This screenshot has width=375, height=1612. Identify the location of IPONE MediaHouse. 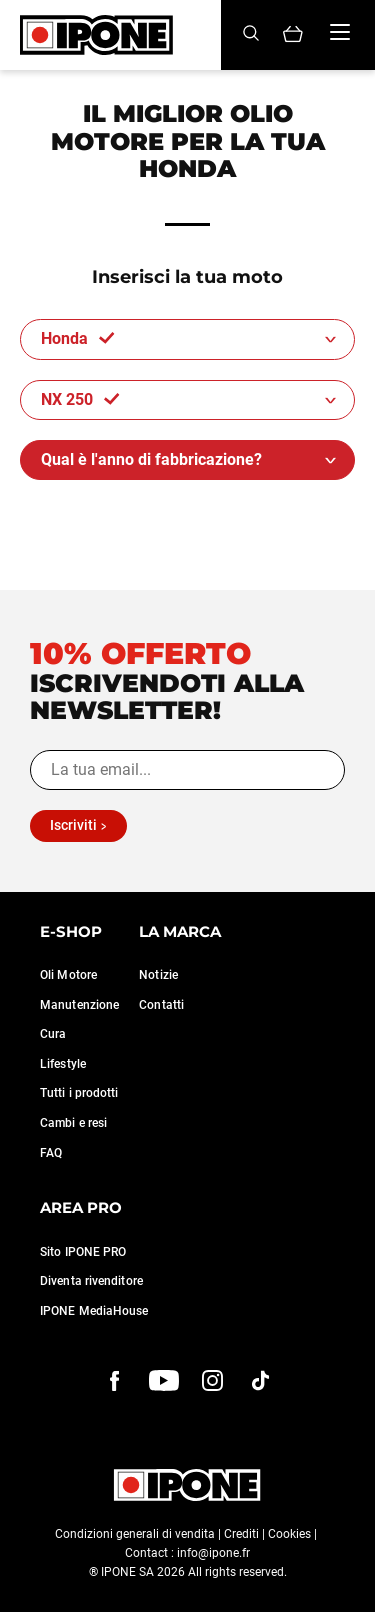
(94, 1311).